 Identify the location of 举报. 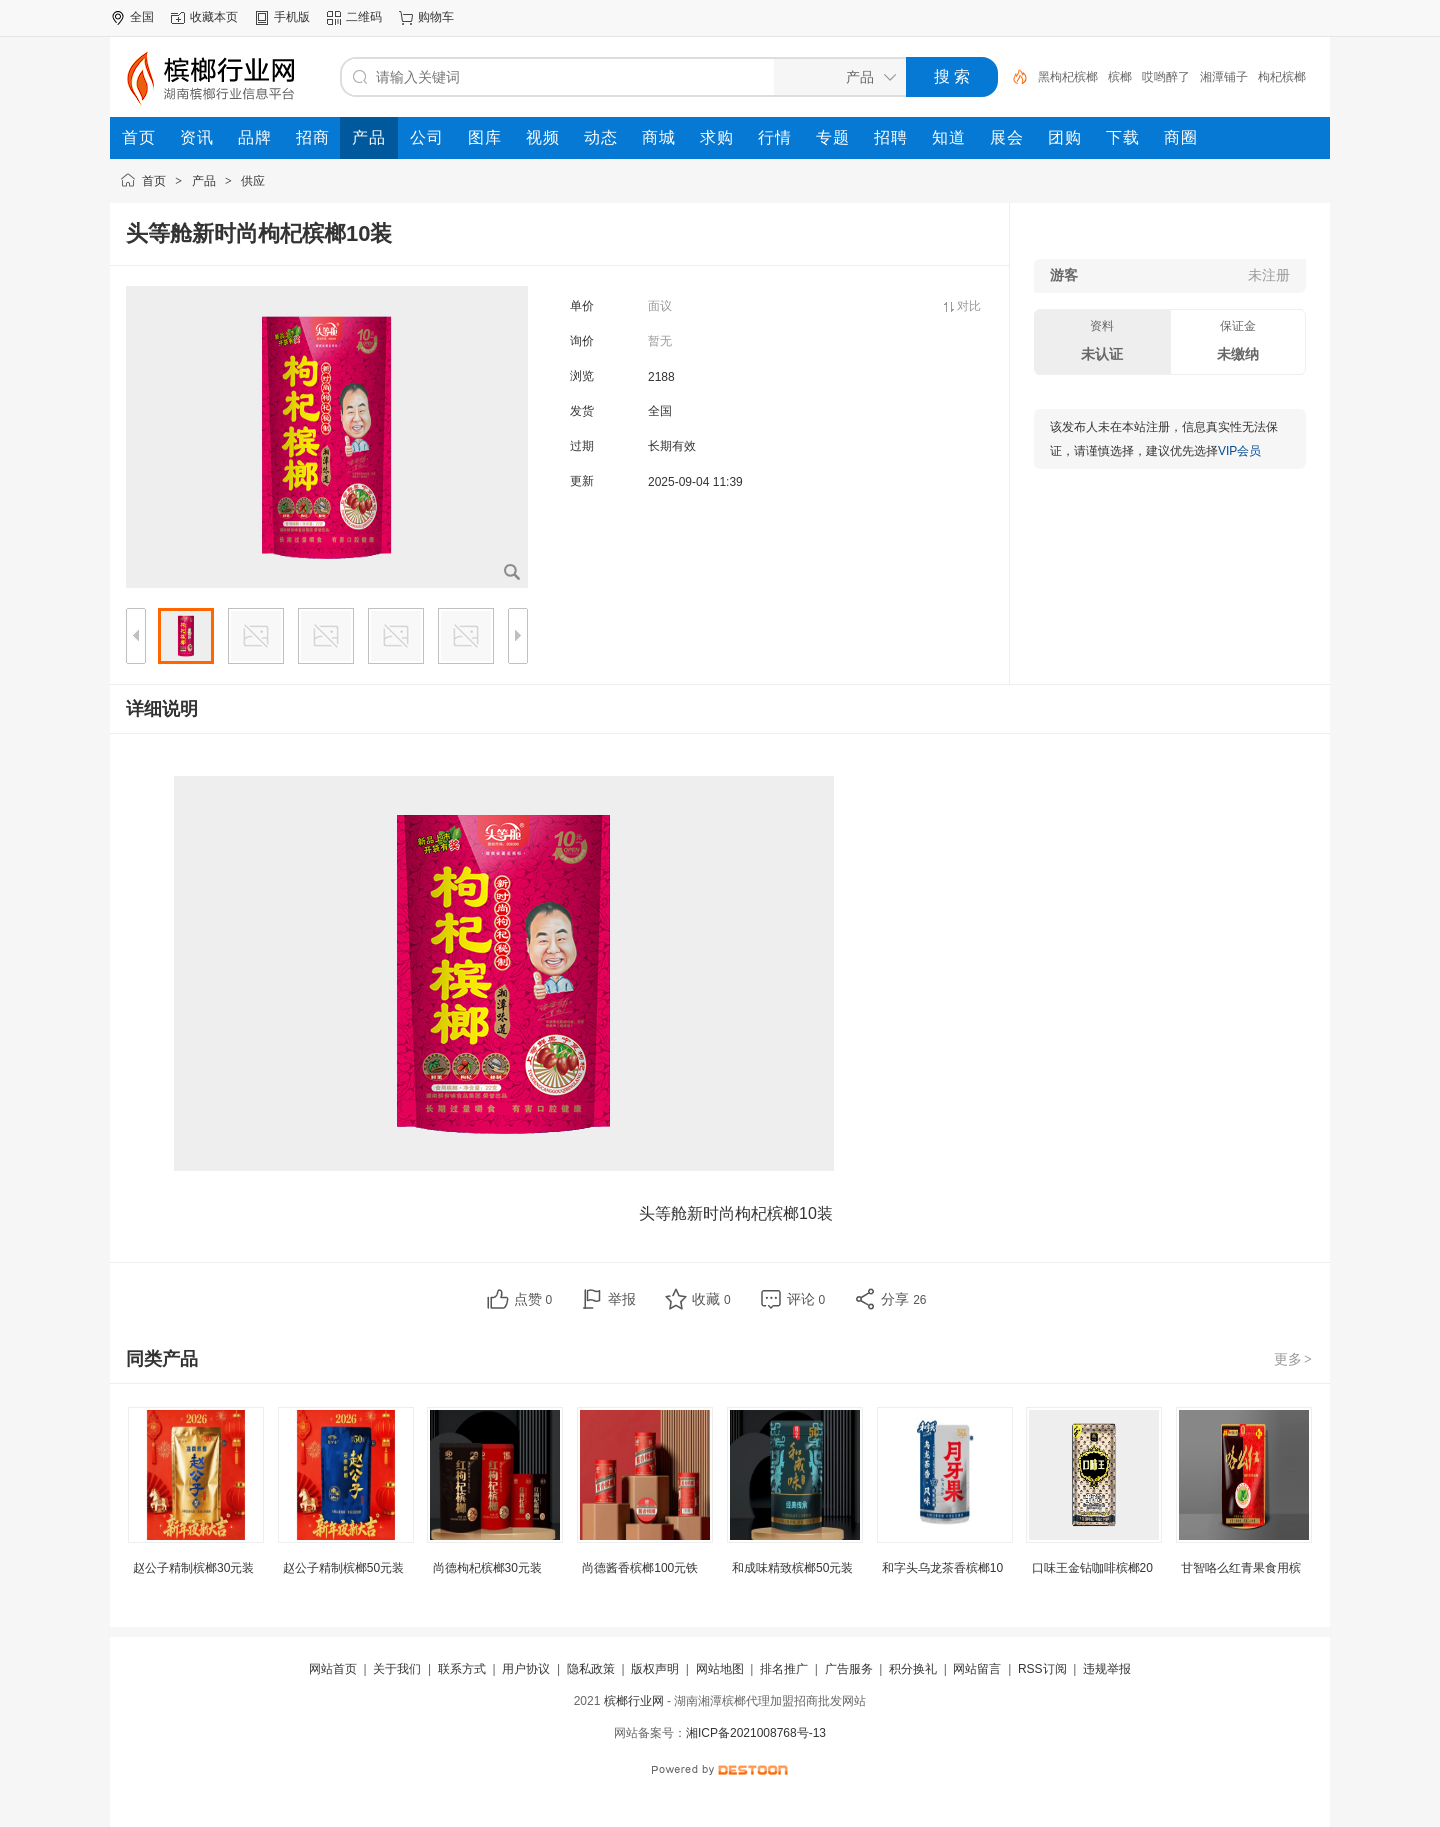
(622, 1299).